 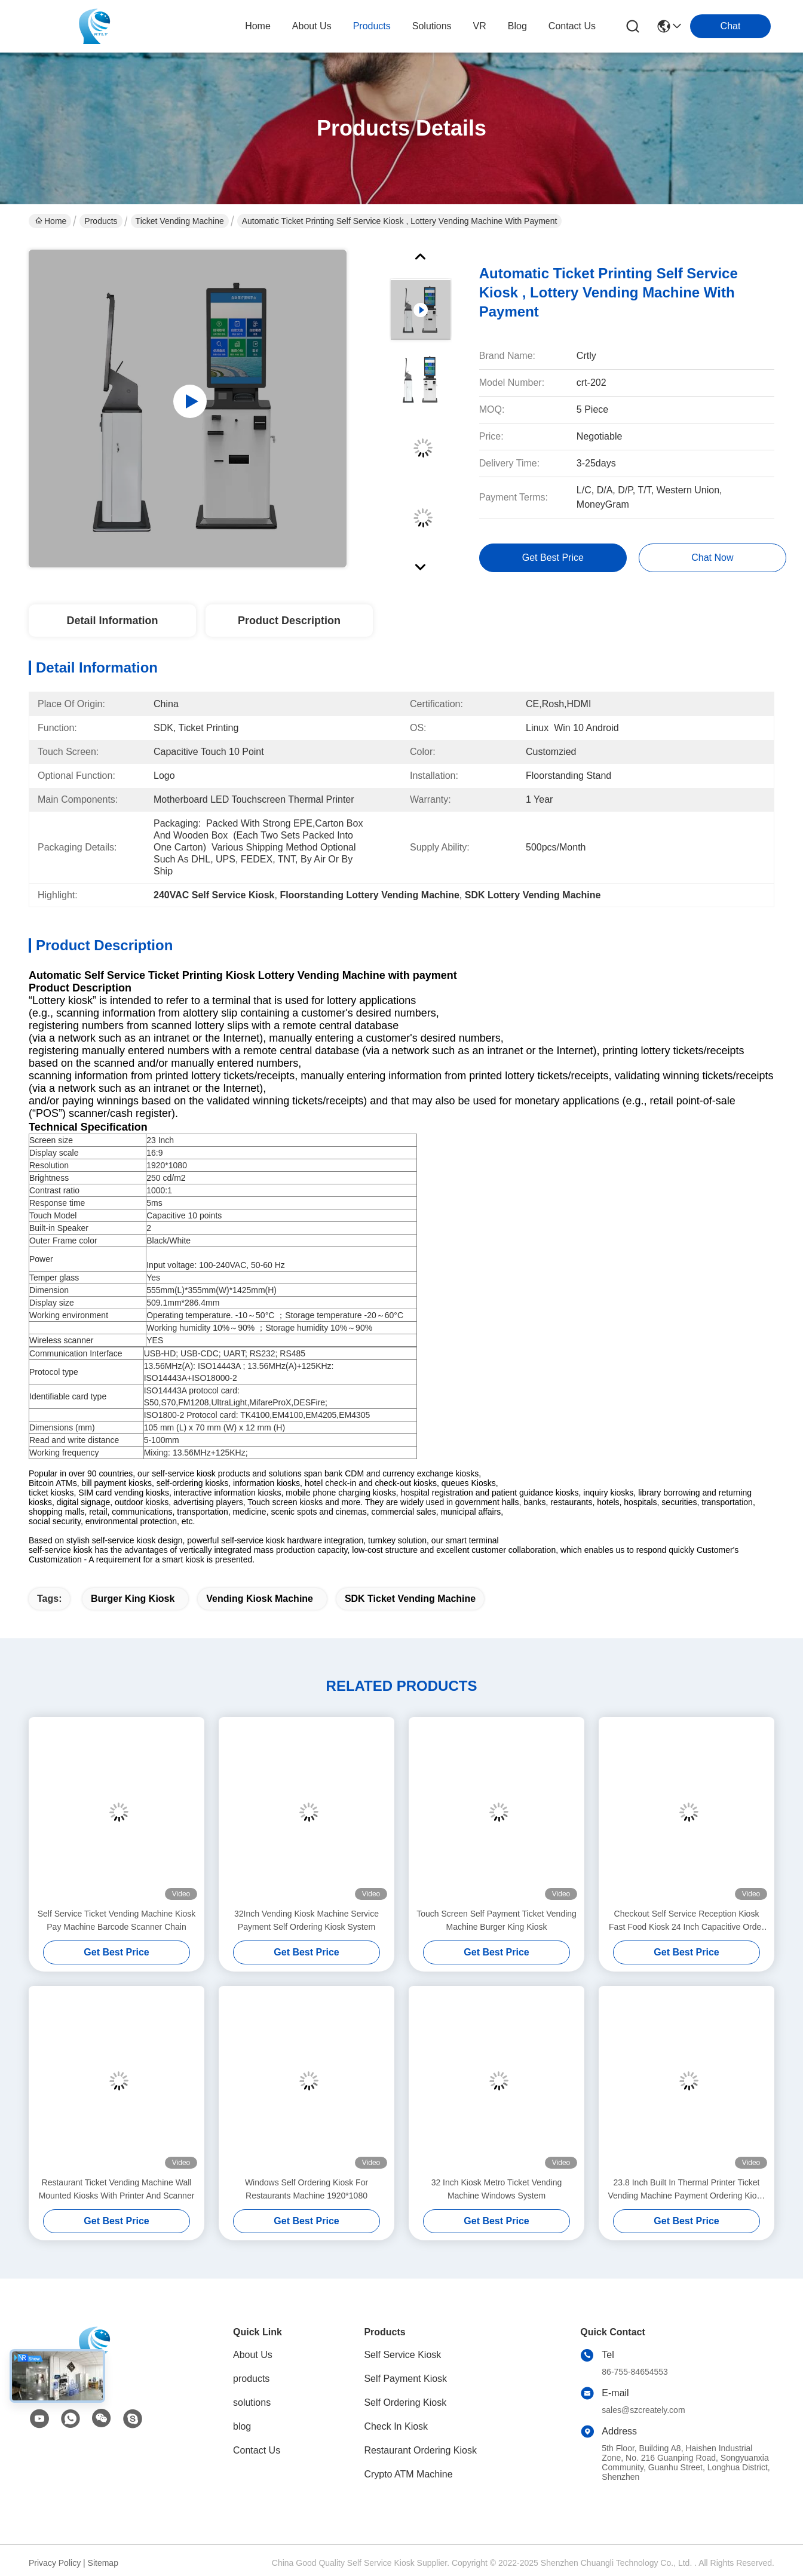 I want to click on solutions, so click(x=432, y=26).